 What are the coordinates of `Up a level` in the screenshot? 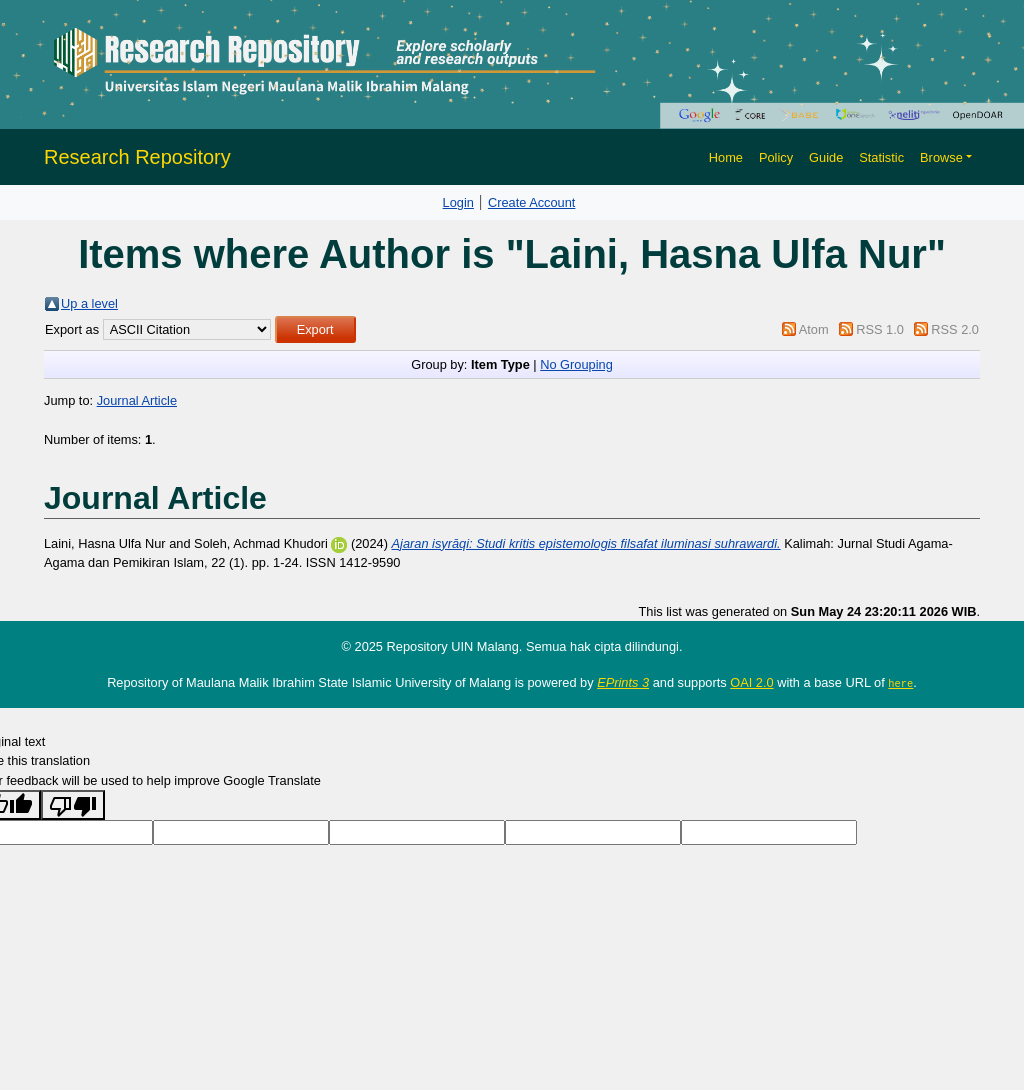 It's located at (89, 303).